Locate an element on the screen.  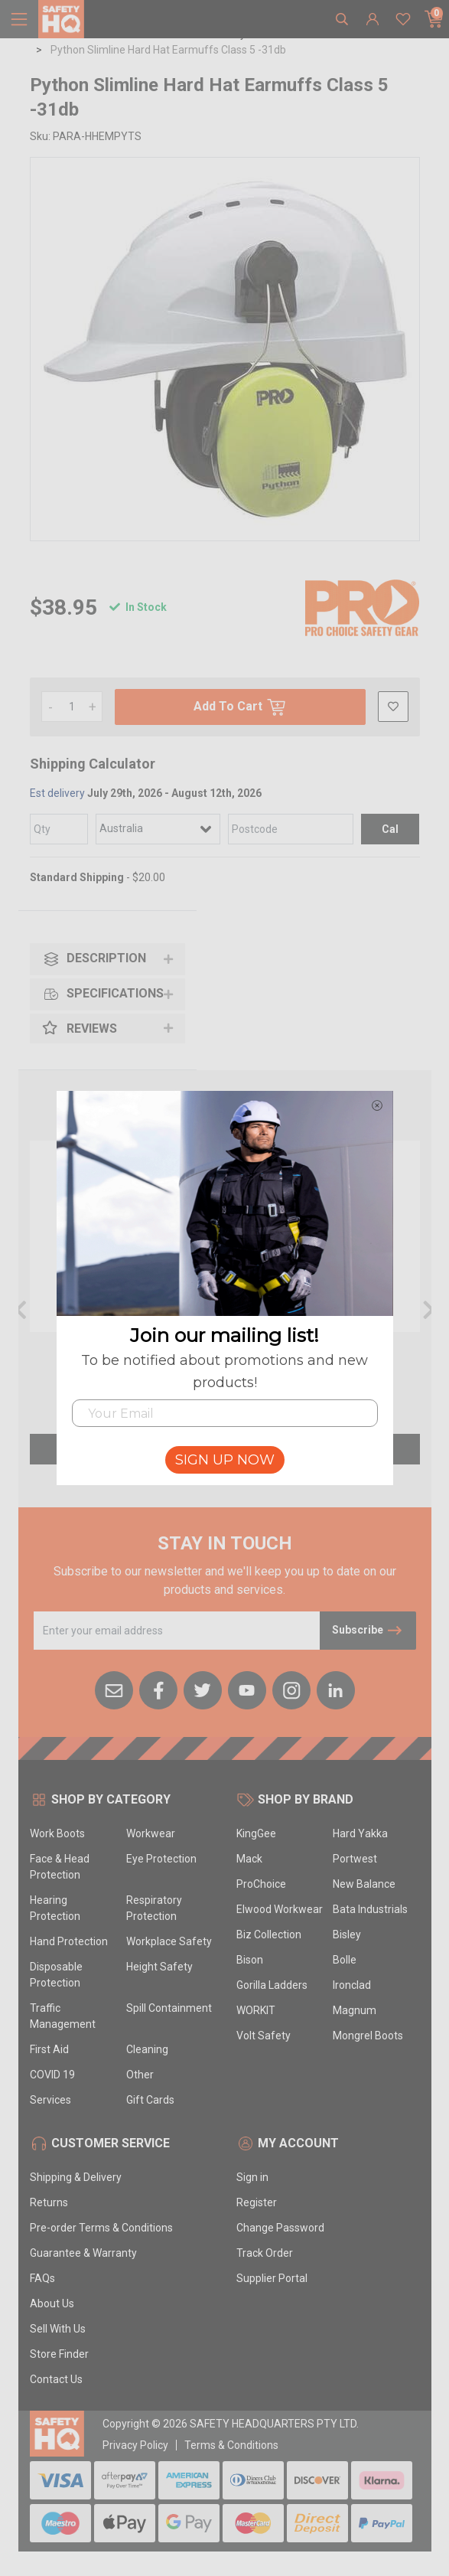
Other is located at coordinates (140, 2074).